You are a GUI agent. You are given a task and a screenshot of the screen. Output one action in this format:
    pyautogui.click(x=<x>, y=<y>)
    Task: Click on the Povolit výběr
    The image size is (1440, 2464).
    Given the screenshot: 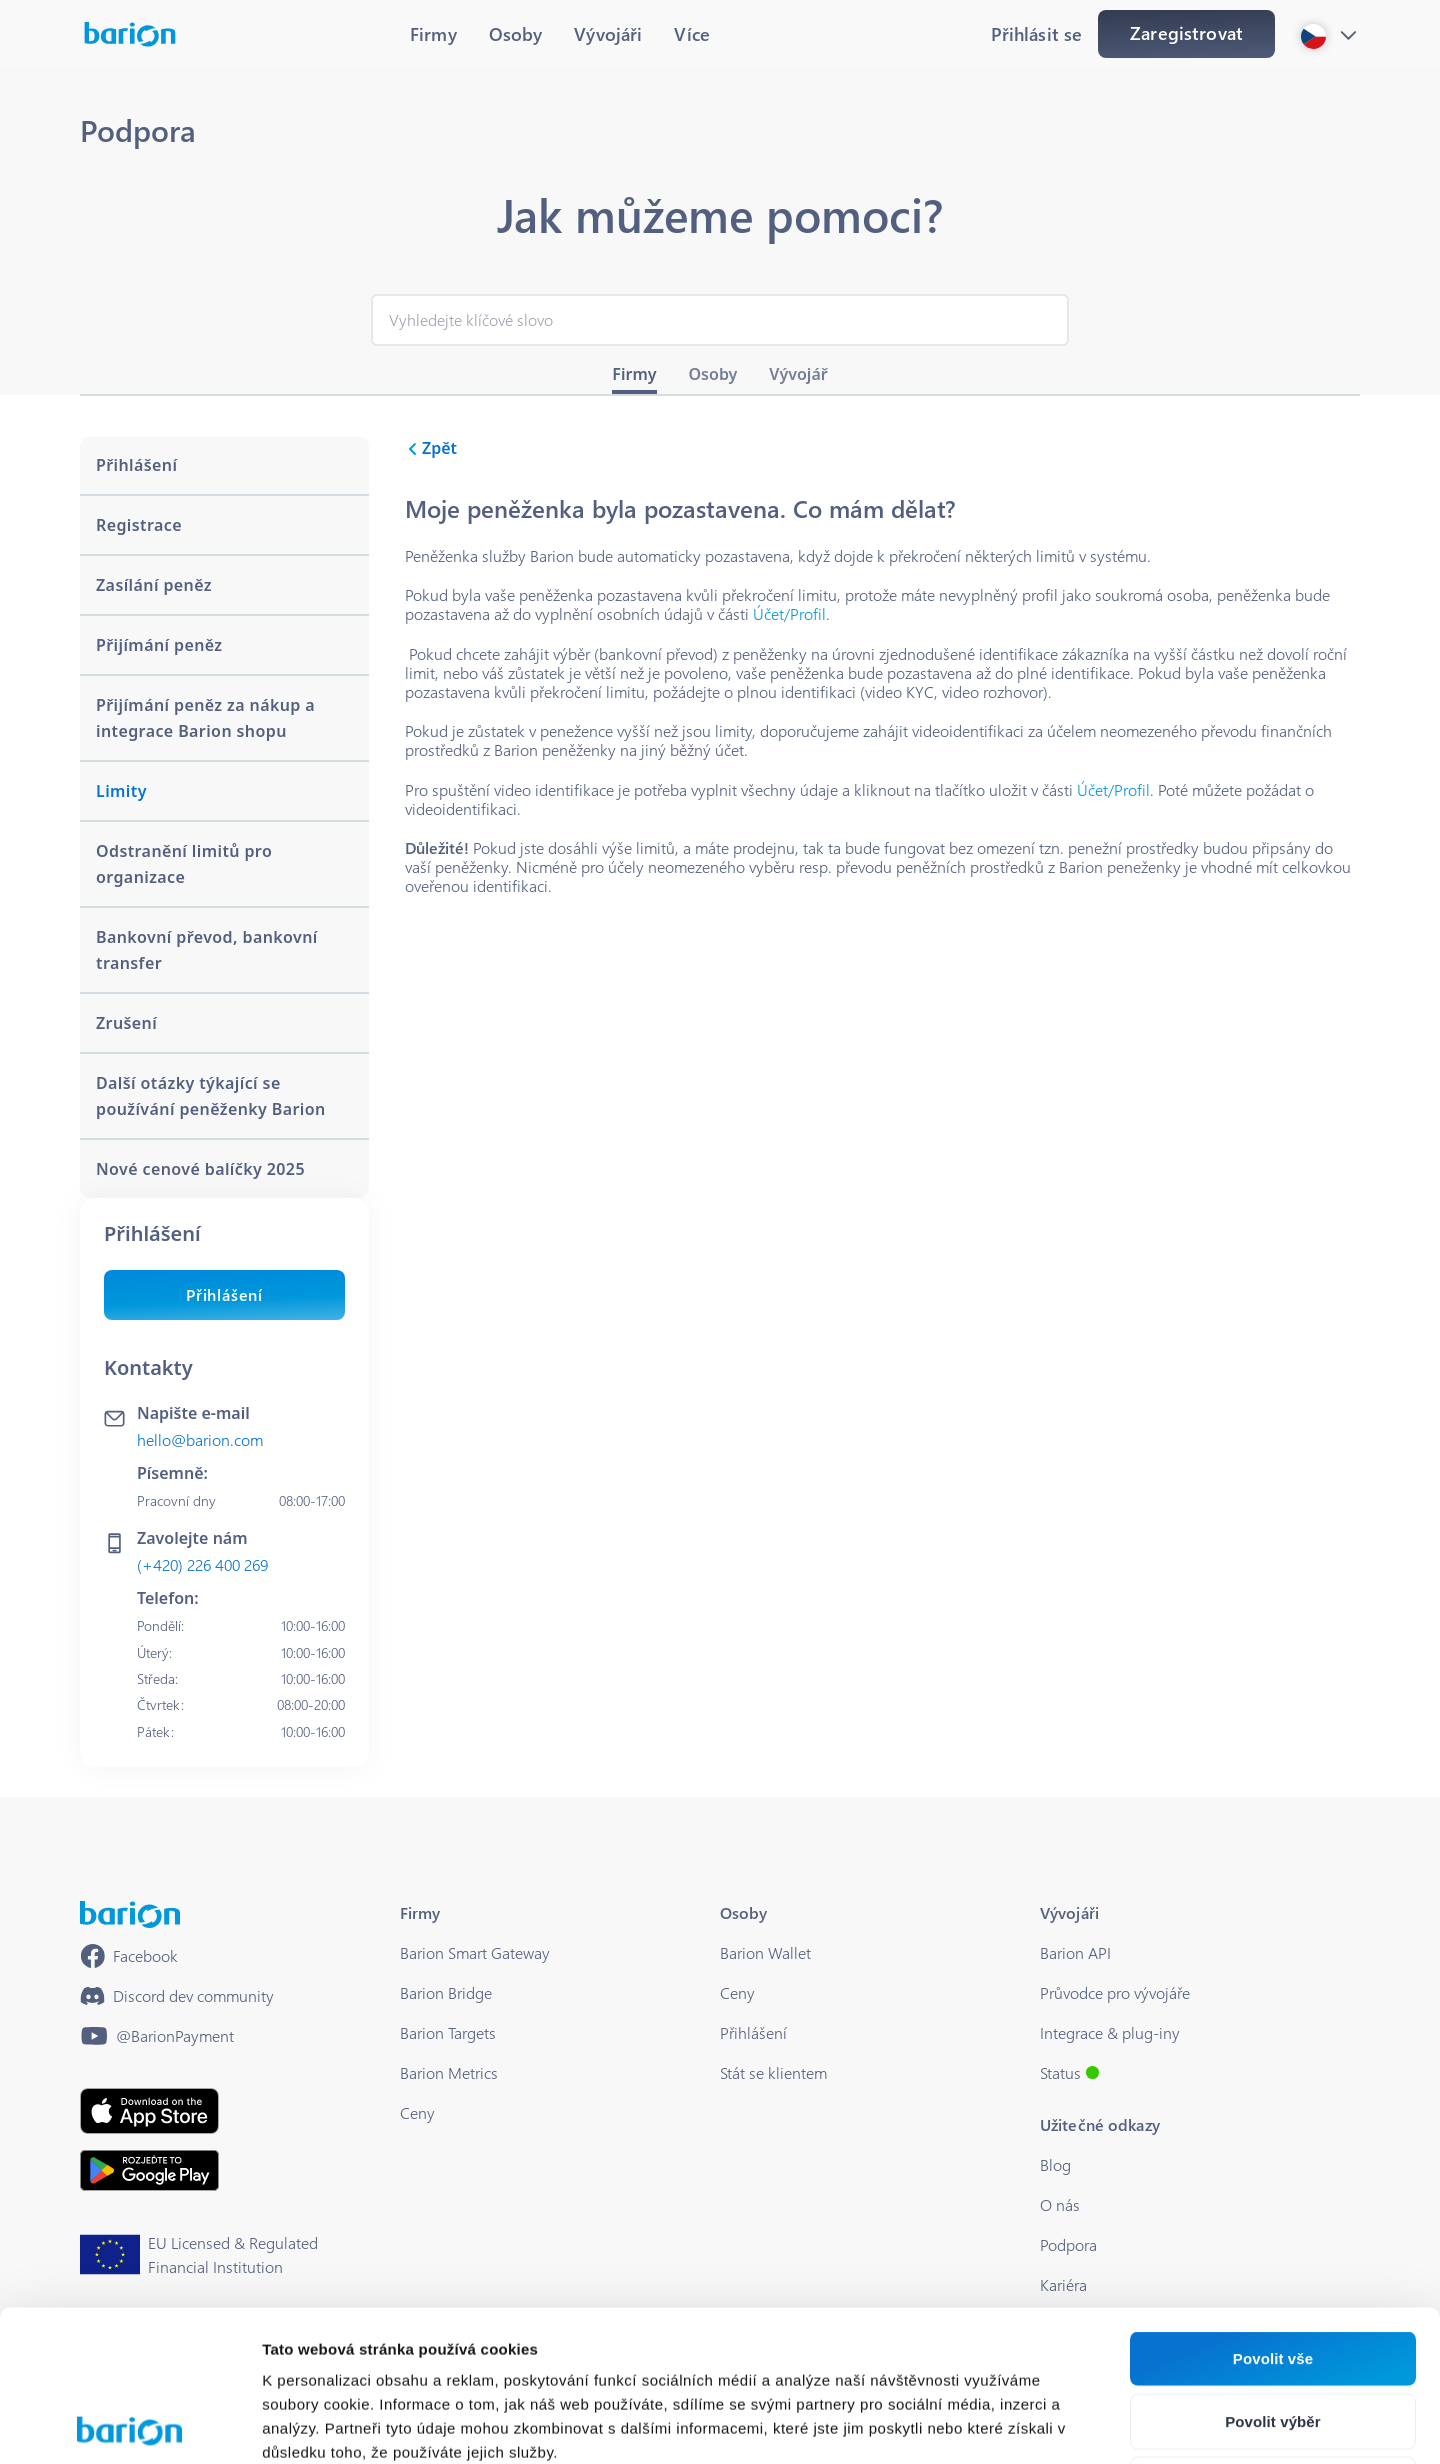 What is the action you would take?
    pyautogui.click(x=1273, y=2270)
    